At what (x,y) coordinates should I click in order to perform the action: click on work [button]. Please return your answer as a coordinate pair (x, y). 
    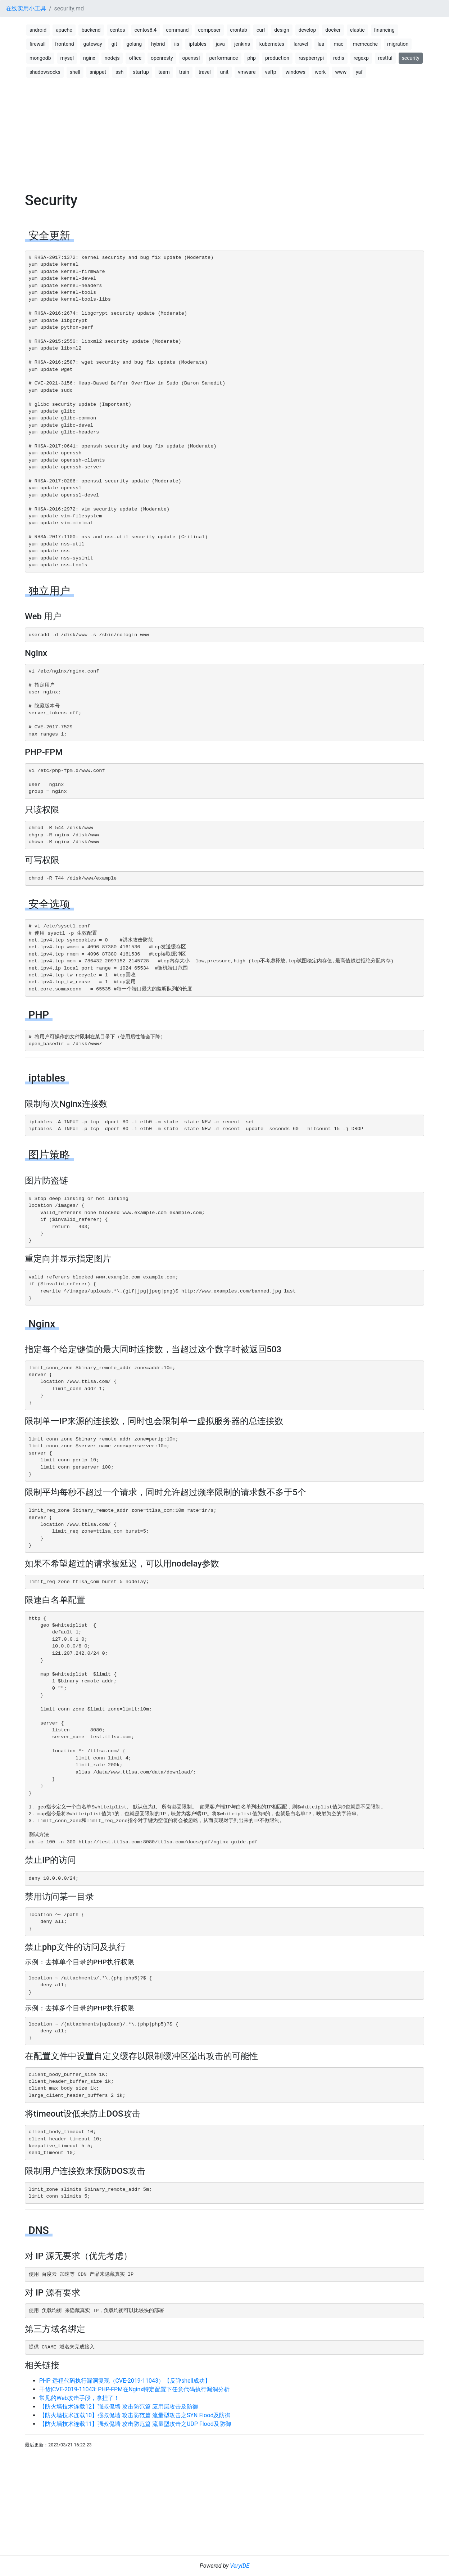
    Looking at the image, I should click on (320, 72).